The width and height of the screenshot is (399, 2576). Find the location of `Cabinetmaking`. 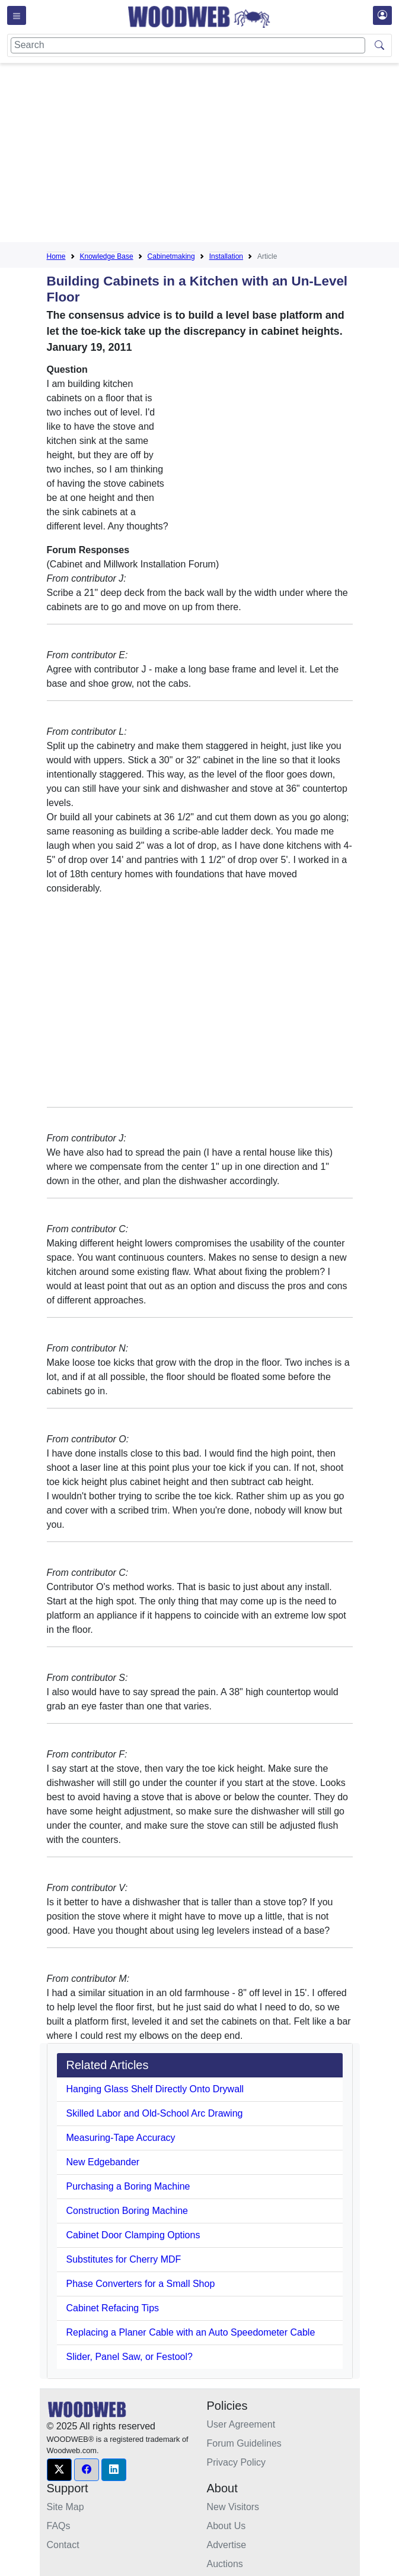

Cabinetmaking is located at coordinates (171, 256).